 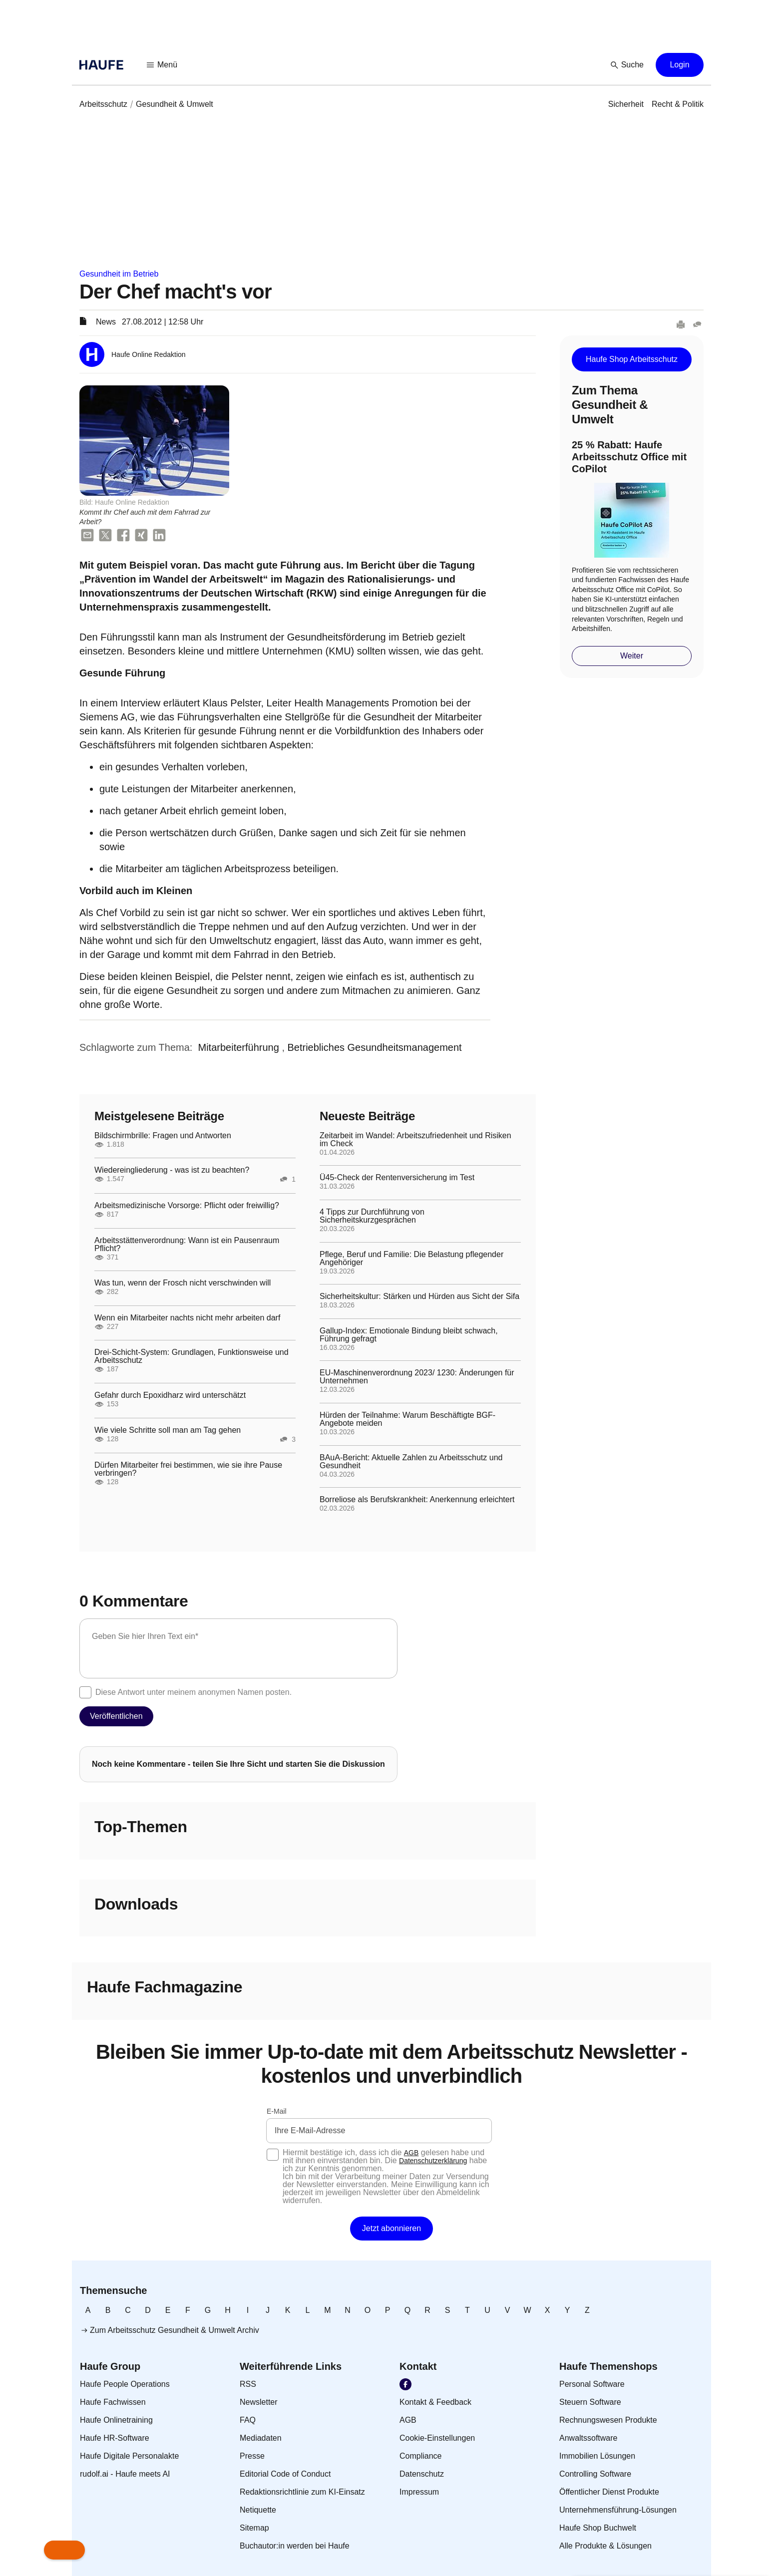 What do you see at coordinates (182, 1283) in the screenshot?
I see `Was tun, wenn der Frosch nicht verschwinden will` at bounding box center [182, 1283].